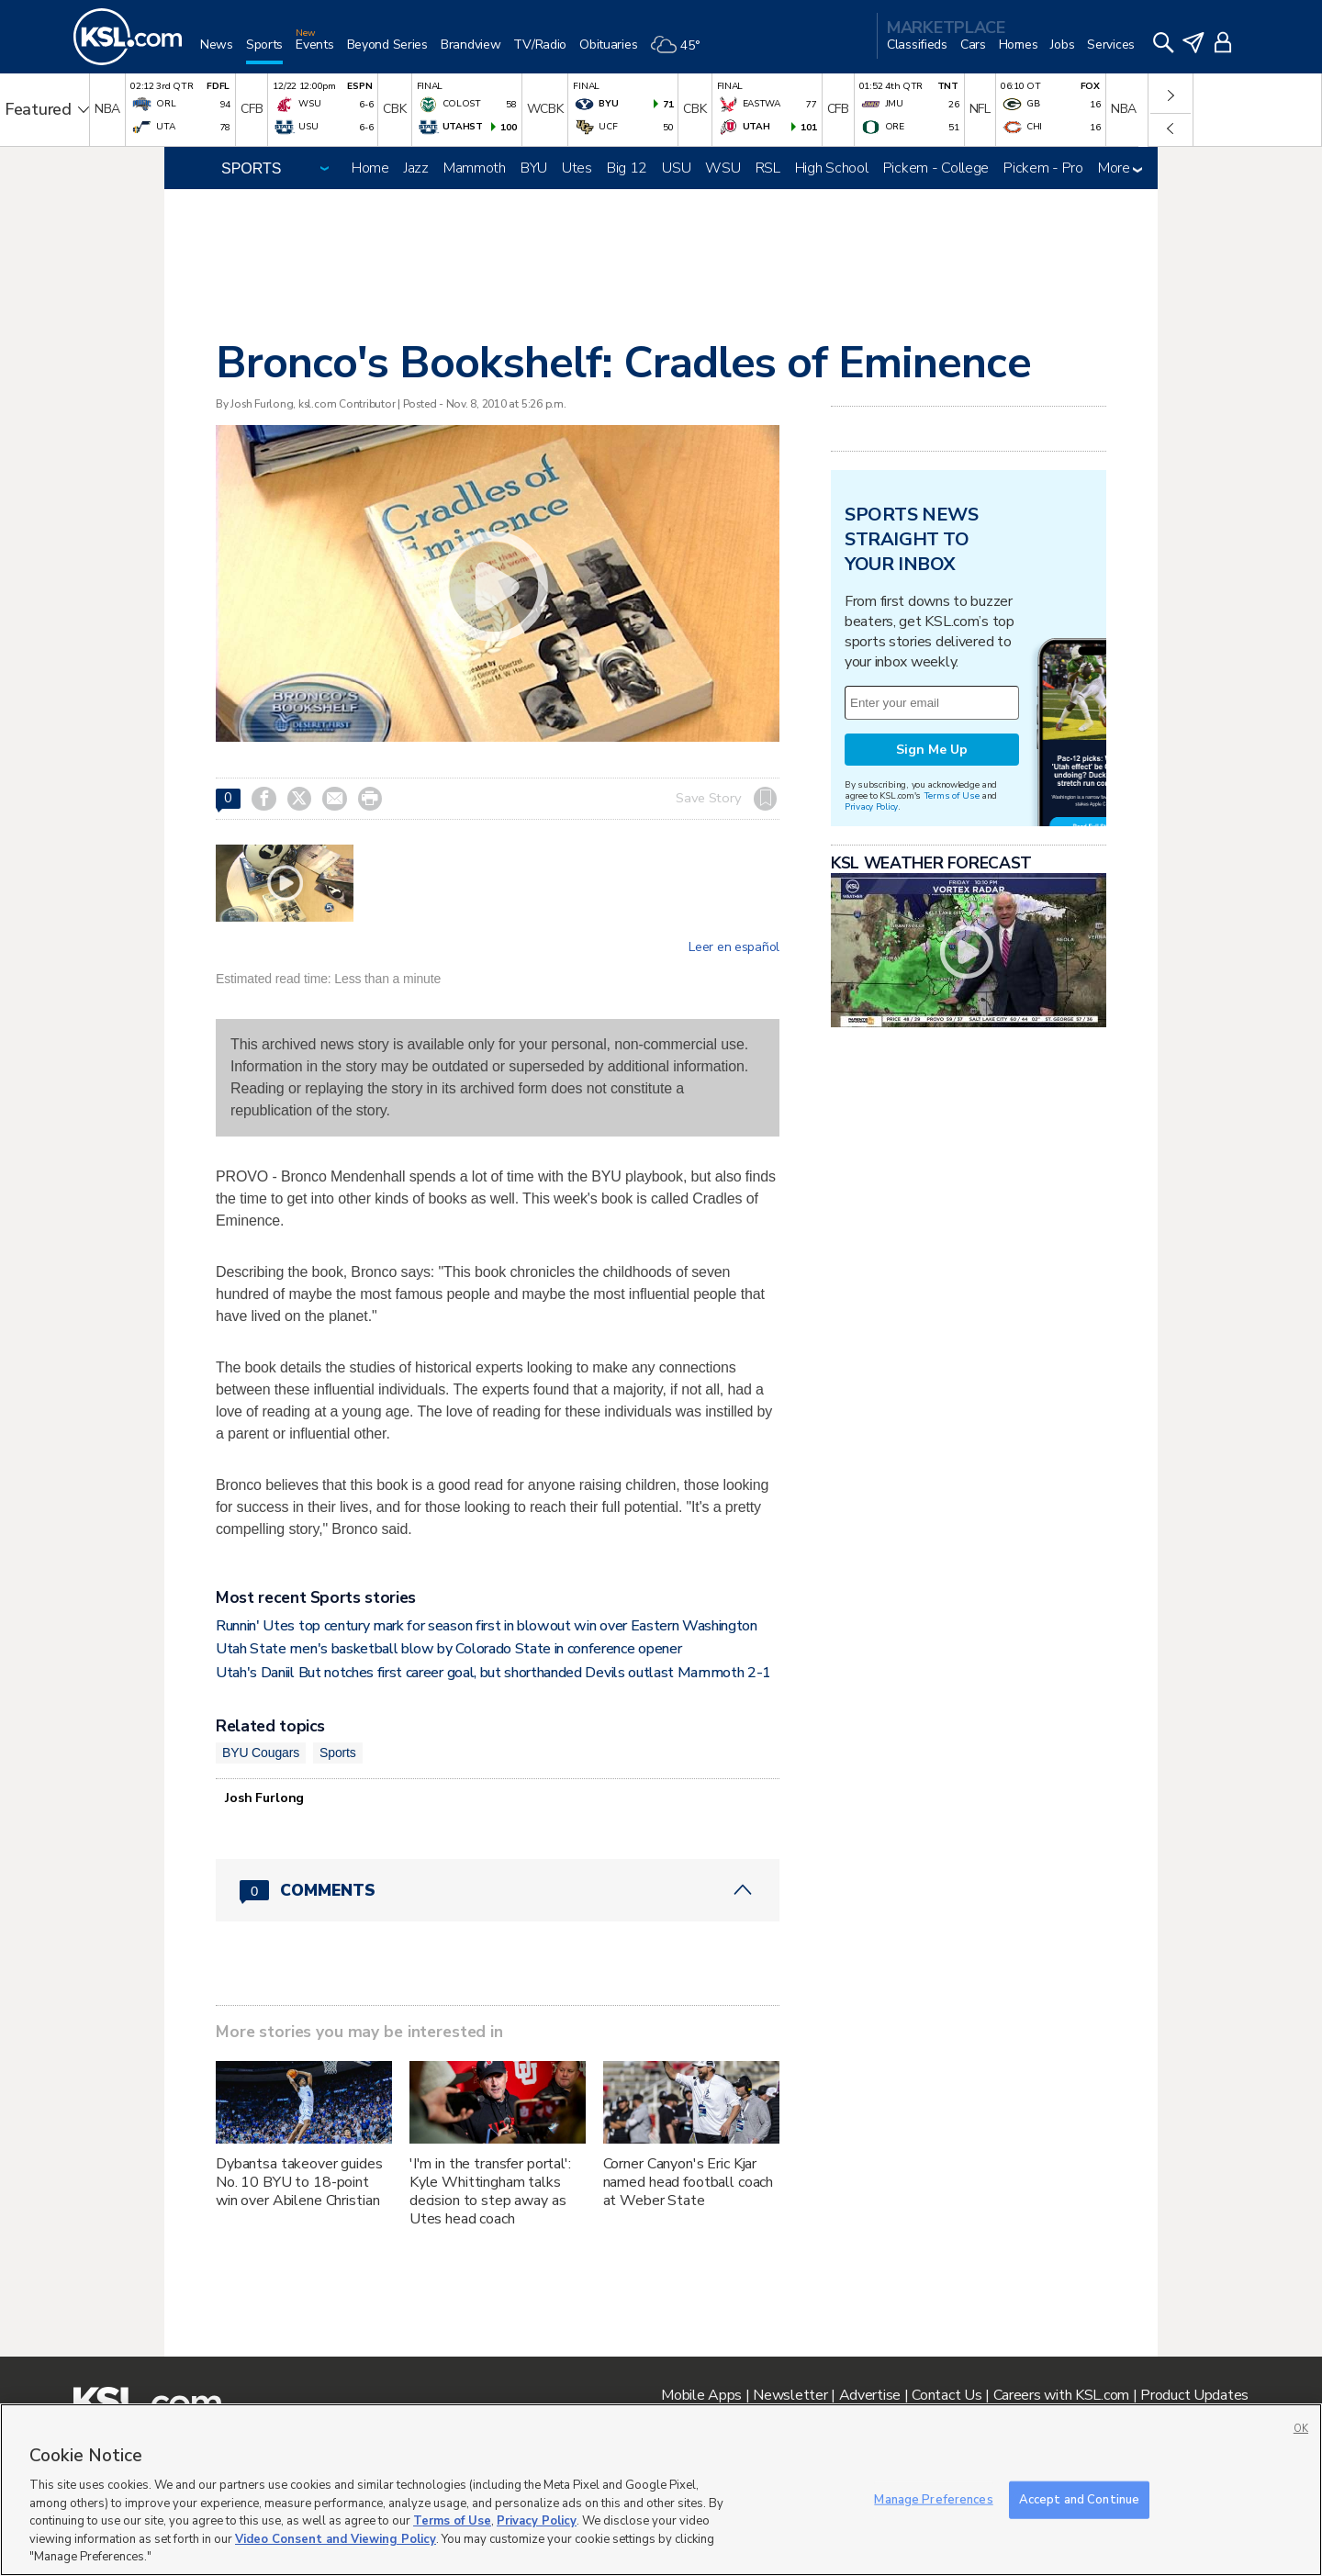 This screenshot has width=1322, height=2576. I want to click on Jazz, so click(416, 168).